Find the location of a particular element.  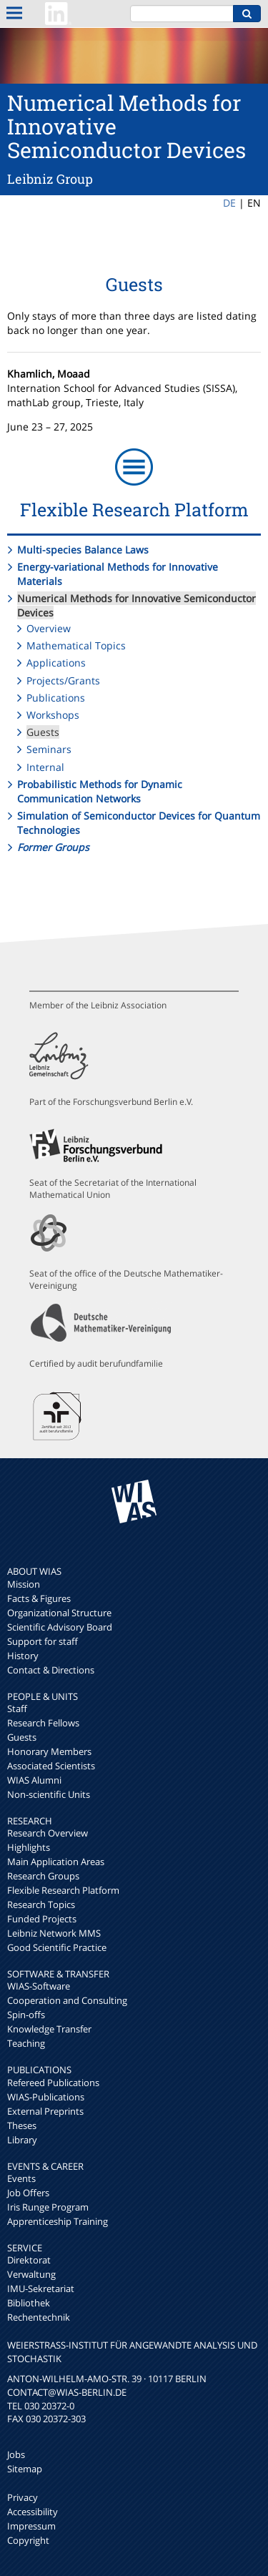

Accessibility is located at coordinates (32, 2511).